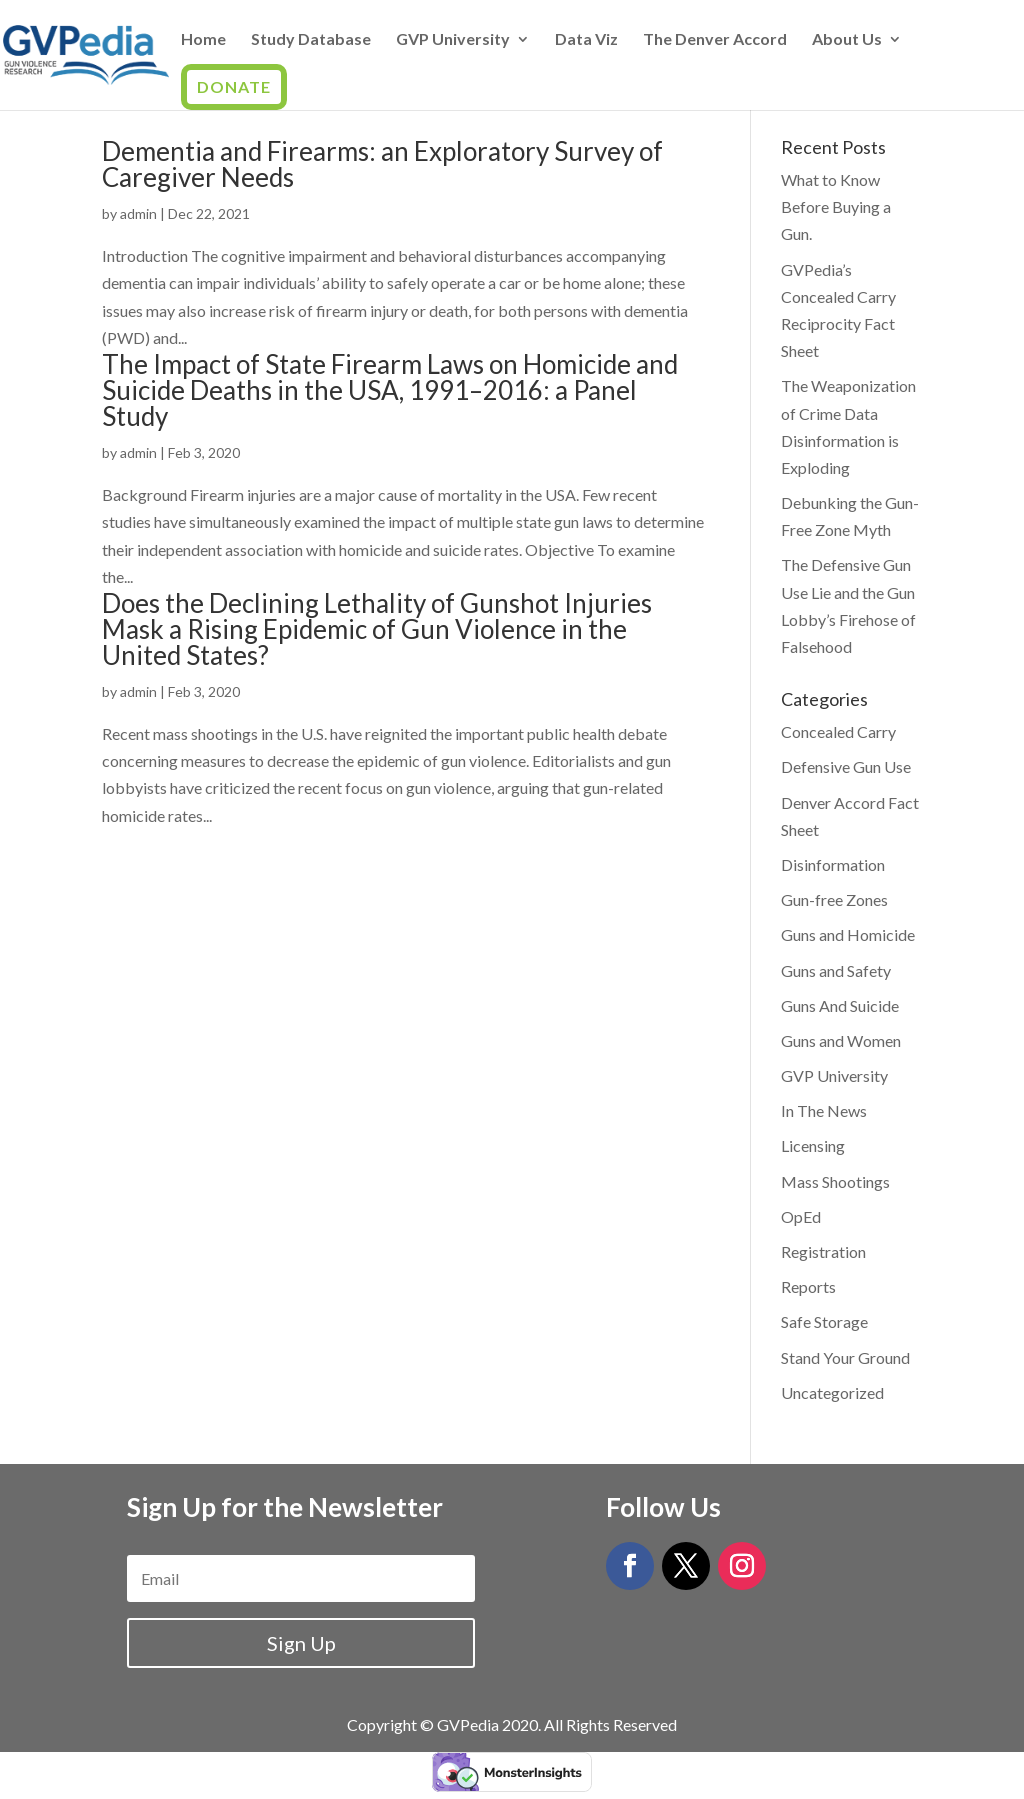 This screenshot has width=1024, height=1799. I want to click on Data Viz, so click(586, 40).